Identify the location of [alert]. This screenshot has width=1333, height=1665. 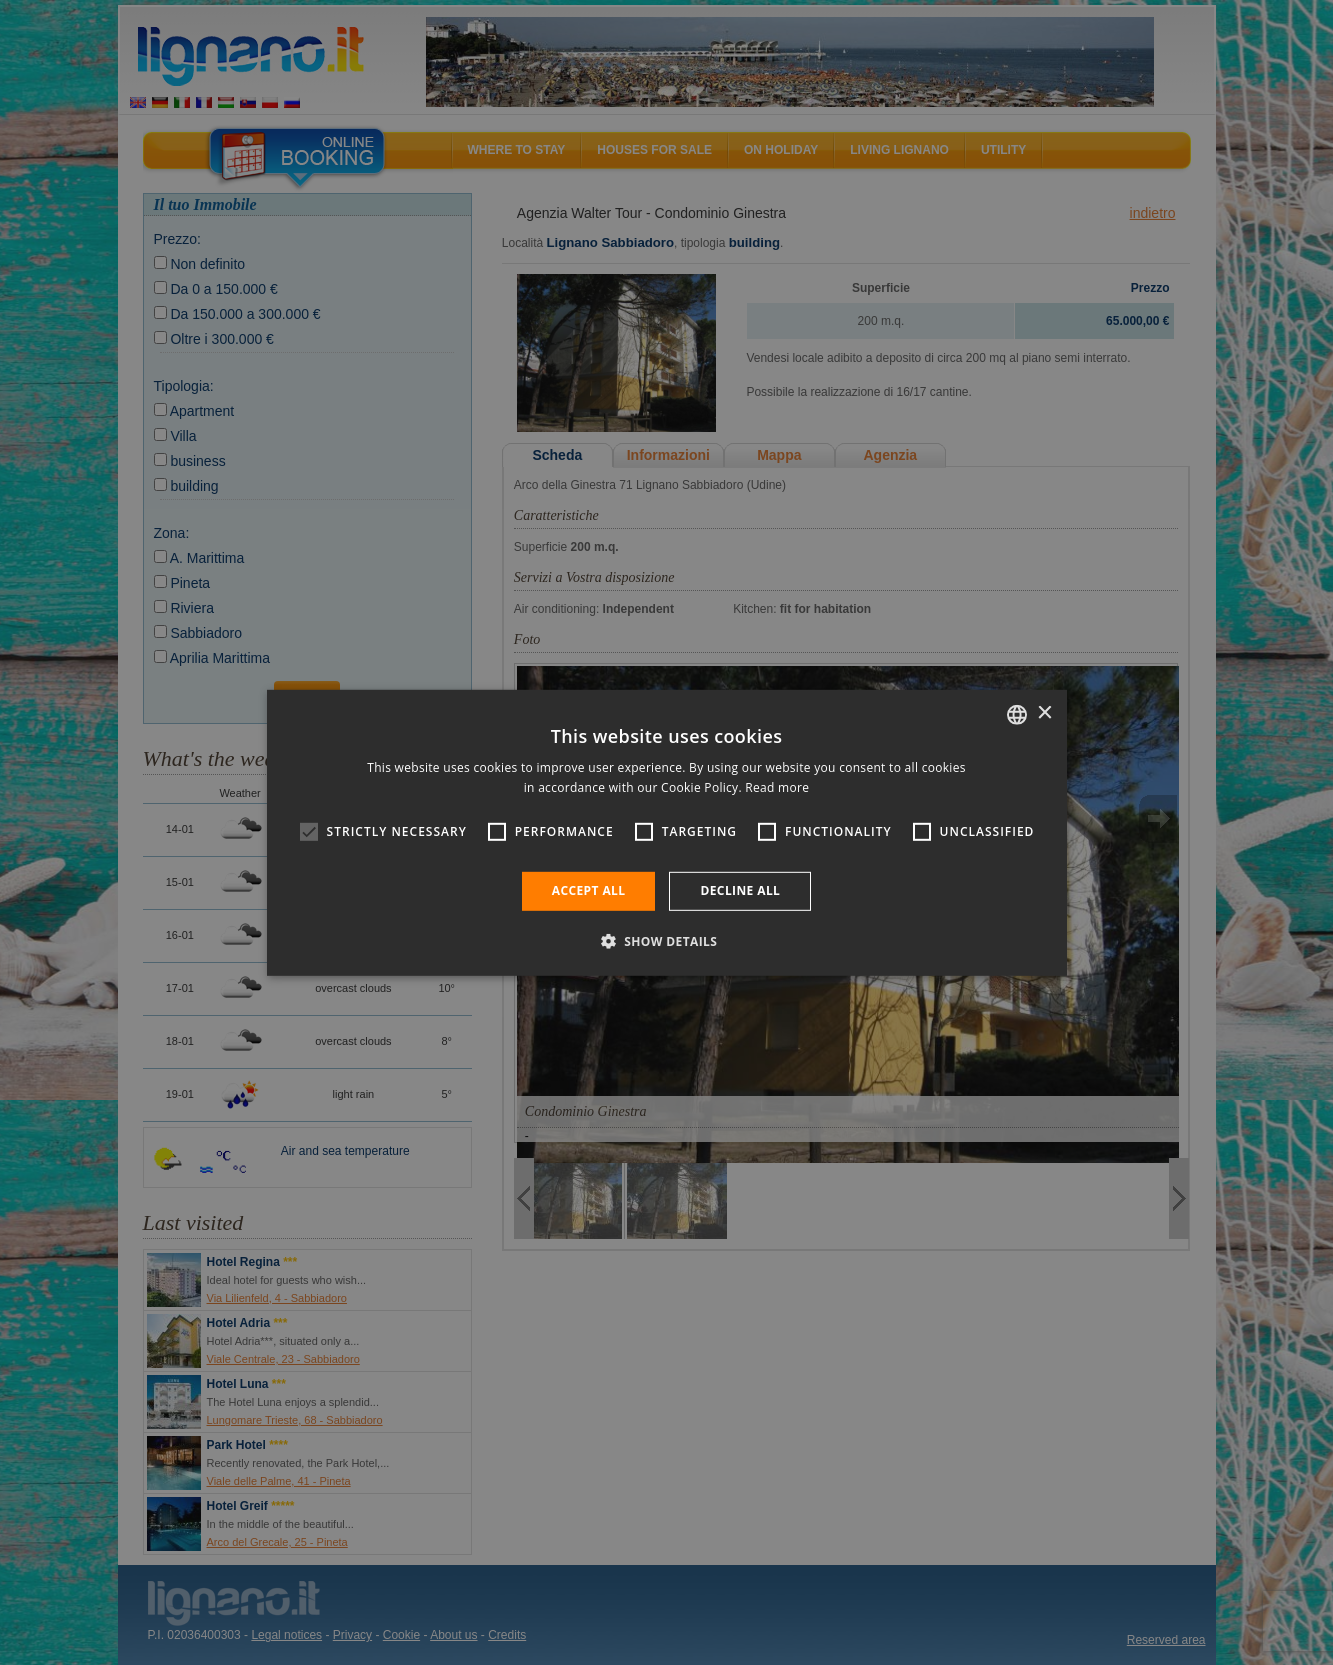
(666, 832).